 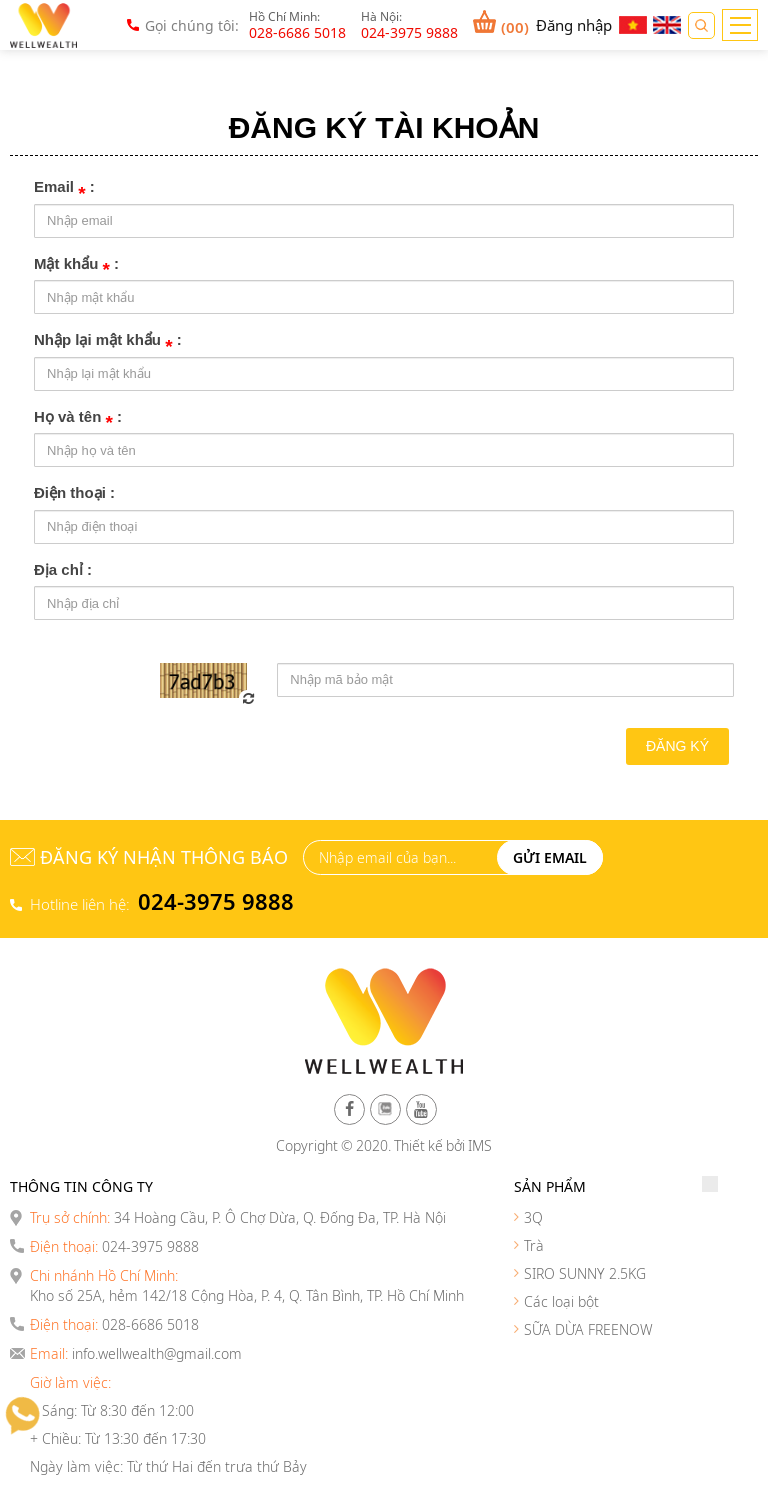 What do you see at coordinates (561, 1301) in the screenshot?
I see `Các loại bột` at bounding box center [561, 1301].